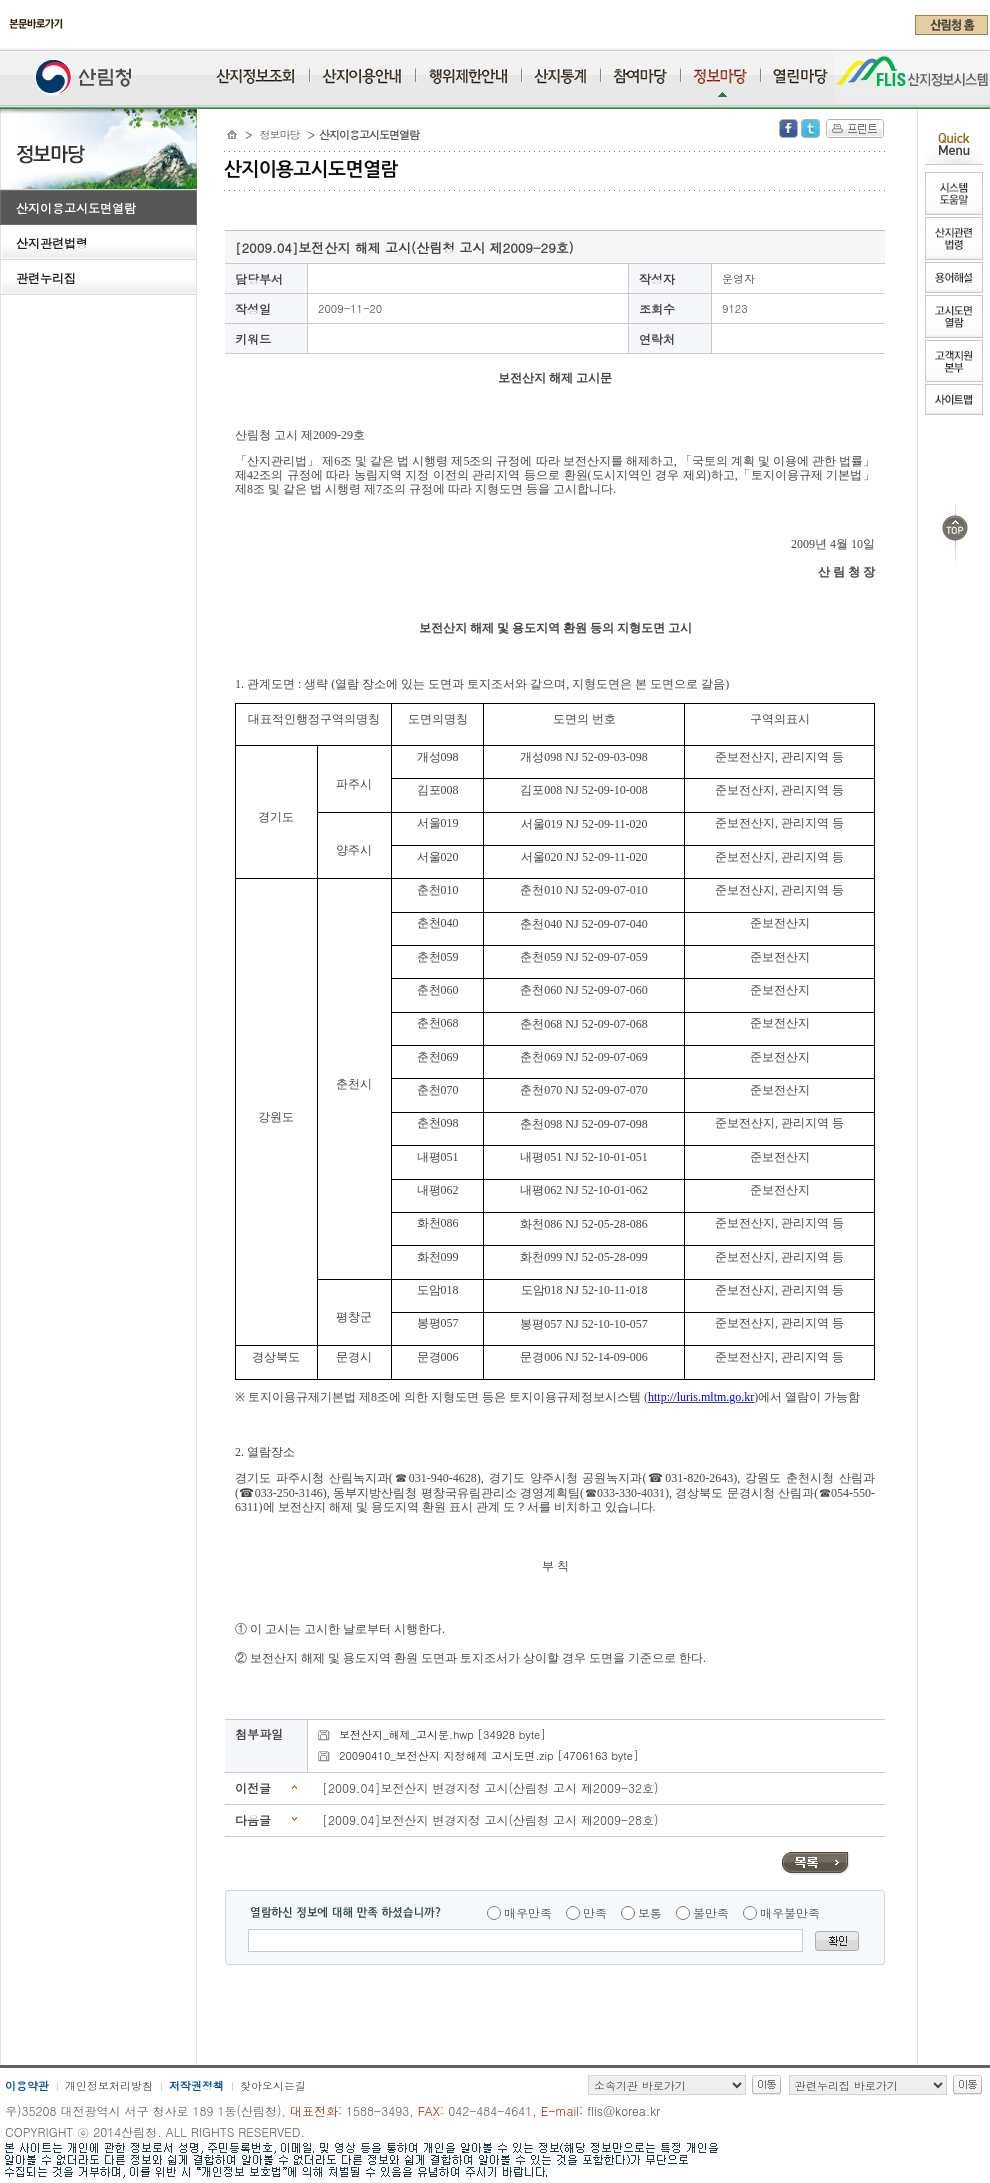 This screenshot has width=990, height=2183. What do you see at coordinates (810, 128) in the screenshot?
I see `Twitter 공유` at bounding box center [810, 128].